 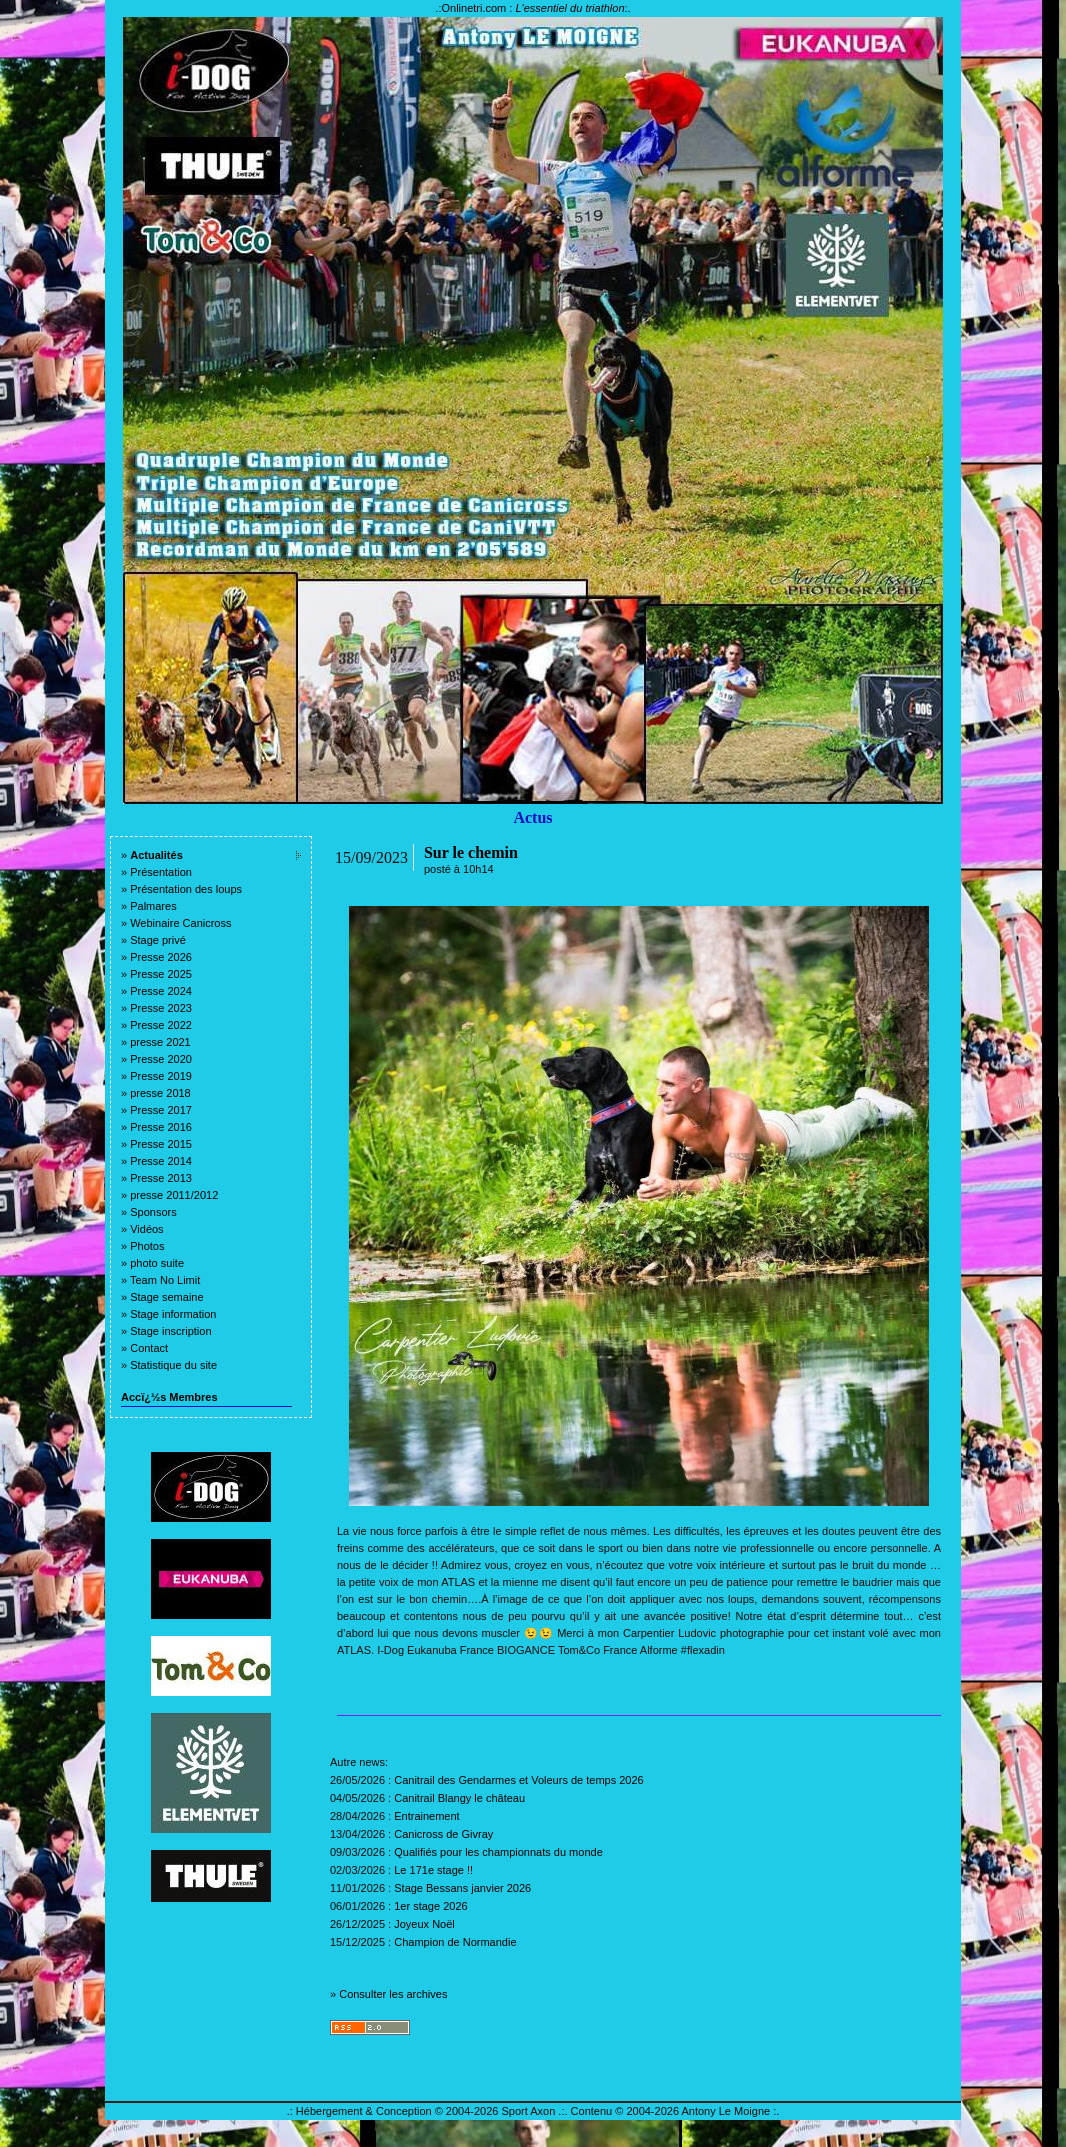 I want to click on Joyeux Noël, so click(x=424, y=1924).